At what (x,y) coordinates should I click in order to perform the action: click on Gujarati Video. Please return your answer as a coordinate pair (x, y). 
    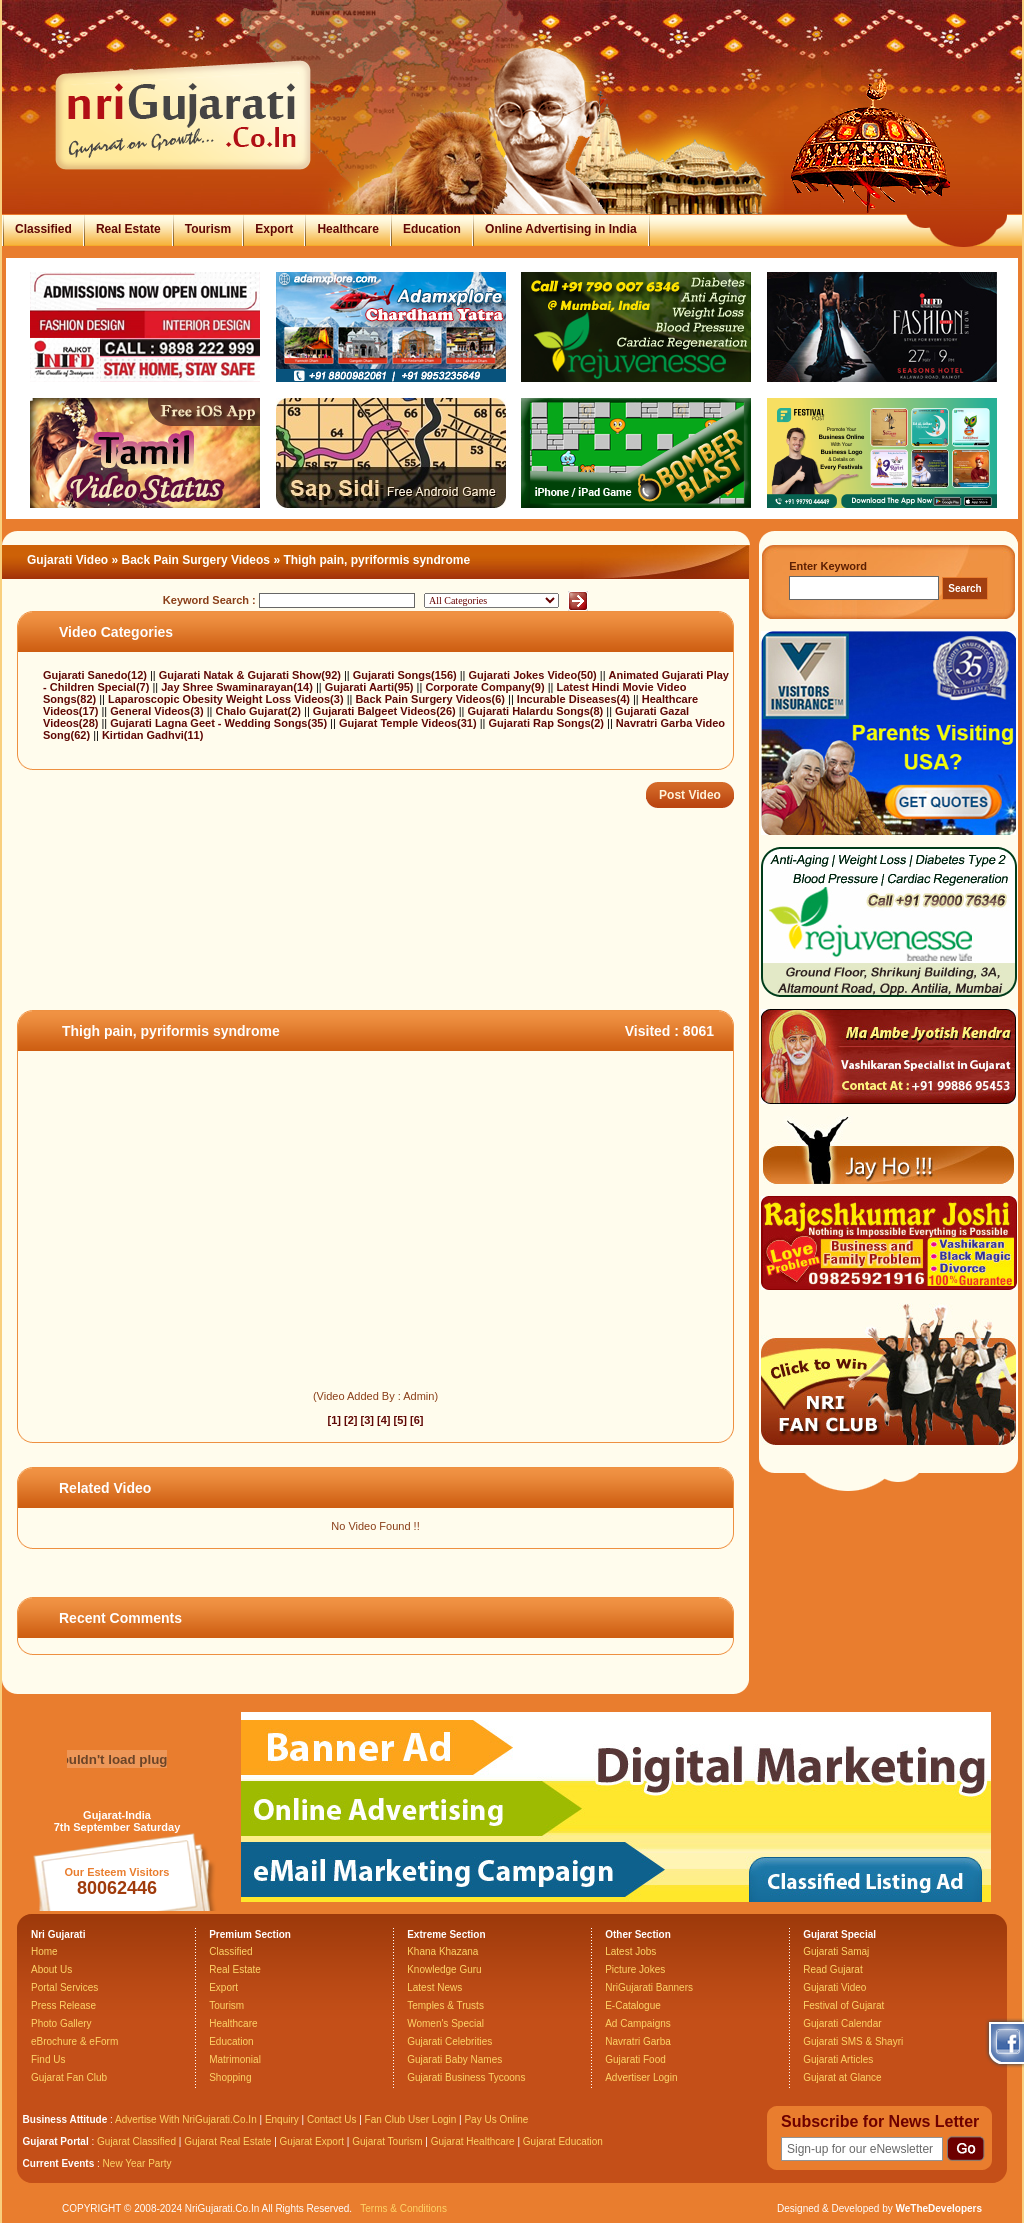
    Looking at the image, I should click on (67, 560).